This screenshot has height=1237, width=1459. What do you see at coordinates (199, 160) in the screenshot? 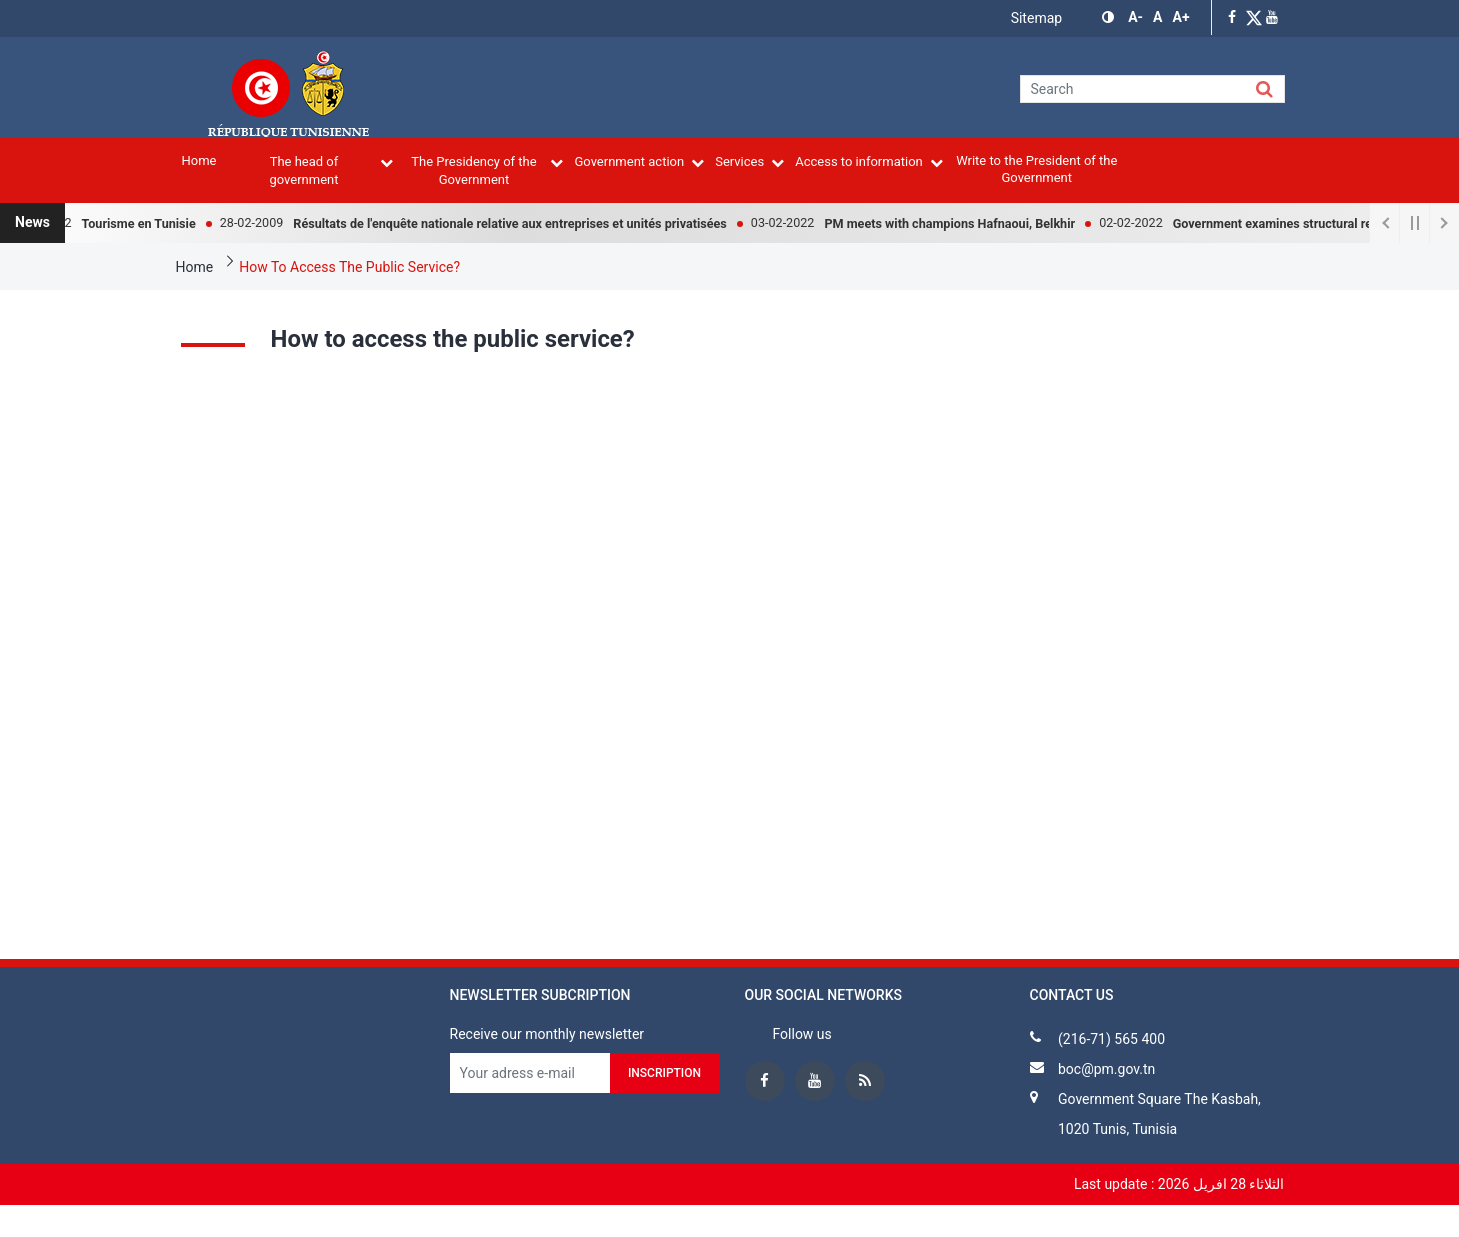
I see `Home [menuitem]` at bounding box center [199, 160].